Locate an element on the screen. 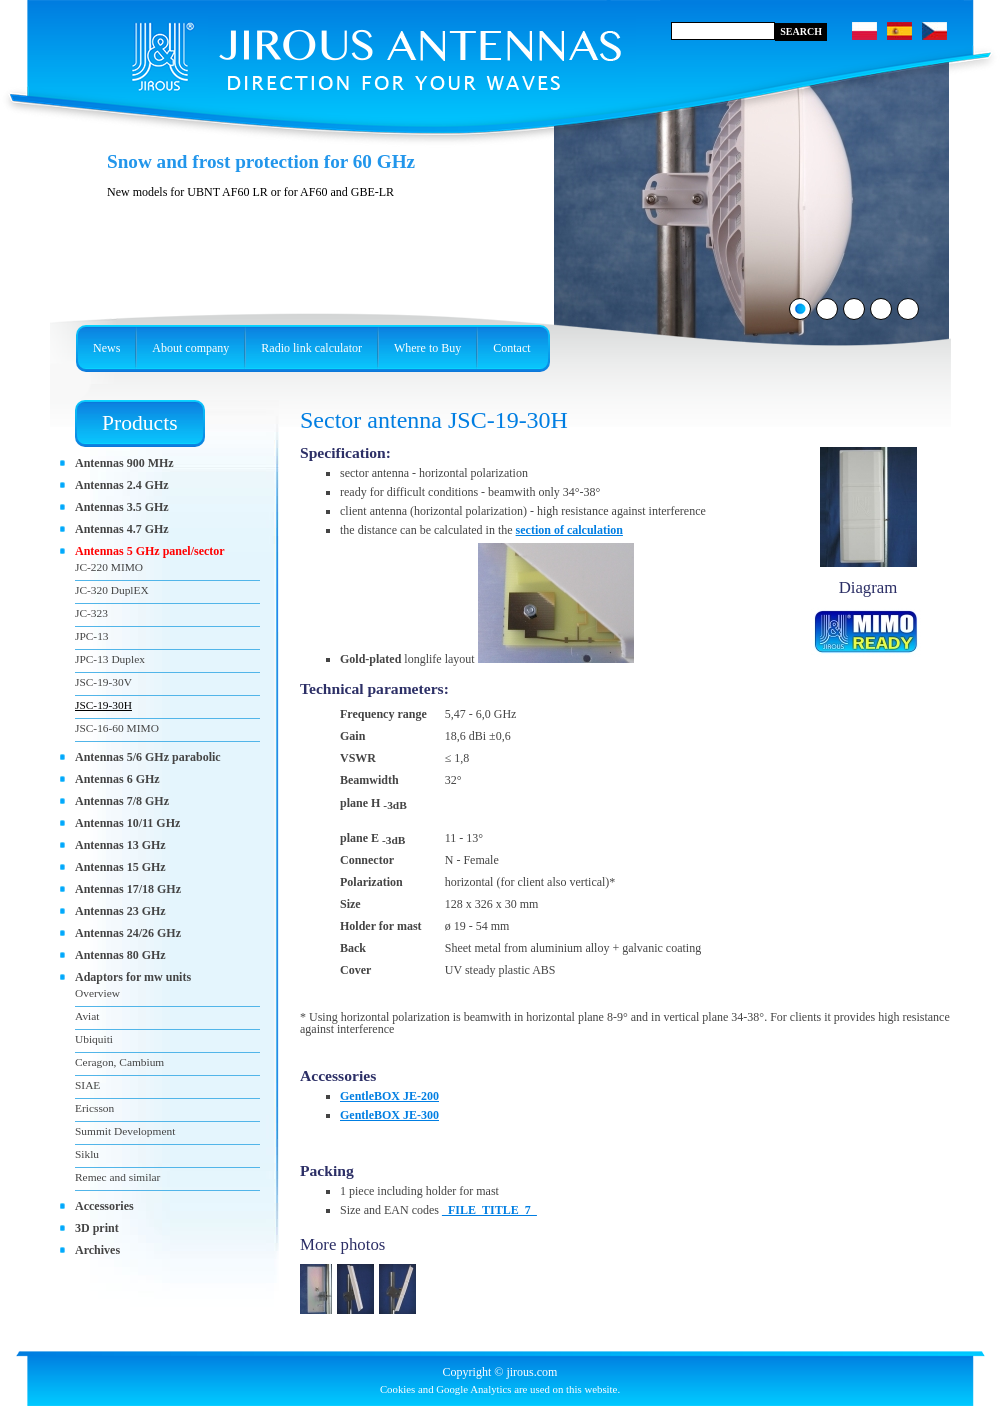 The height and width of the screenshot is (1406, 1000). Antennas 2.4 GHz is located at coordinates (122, 485).